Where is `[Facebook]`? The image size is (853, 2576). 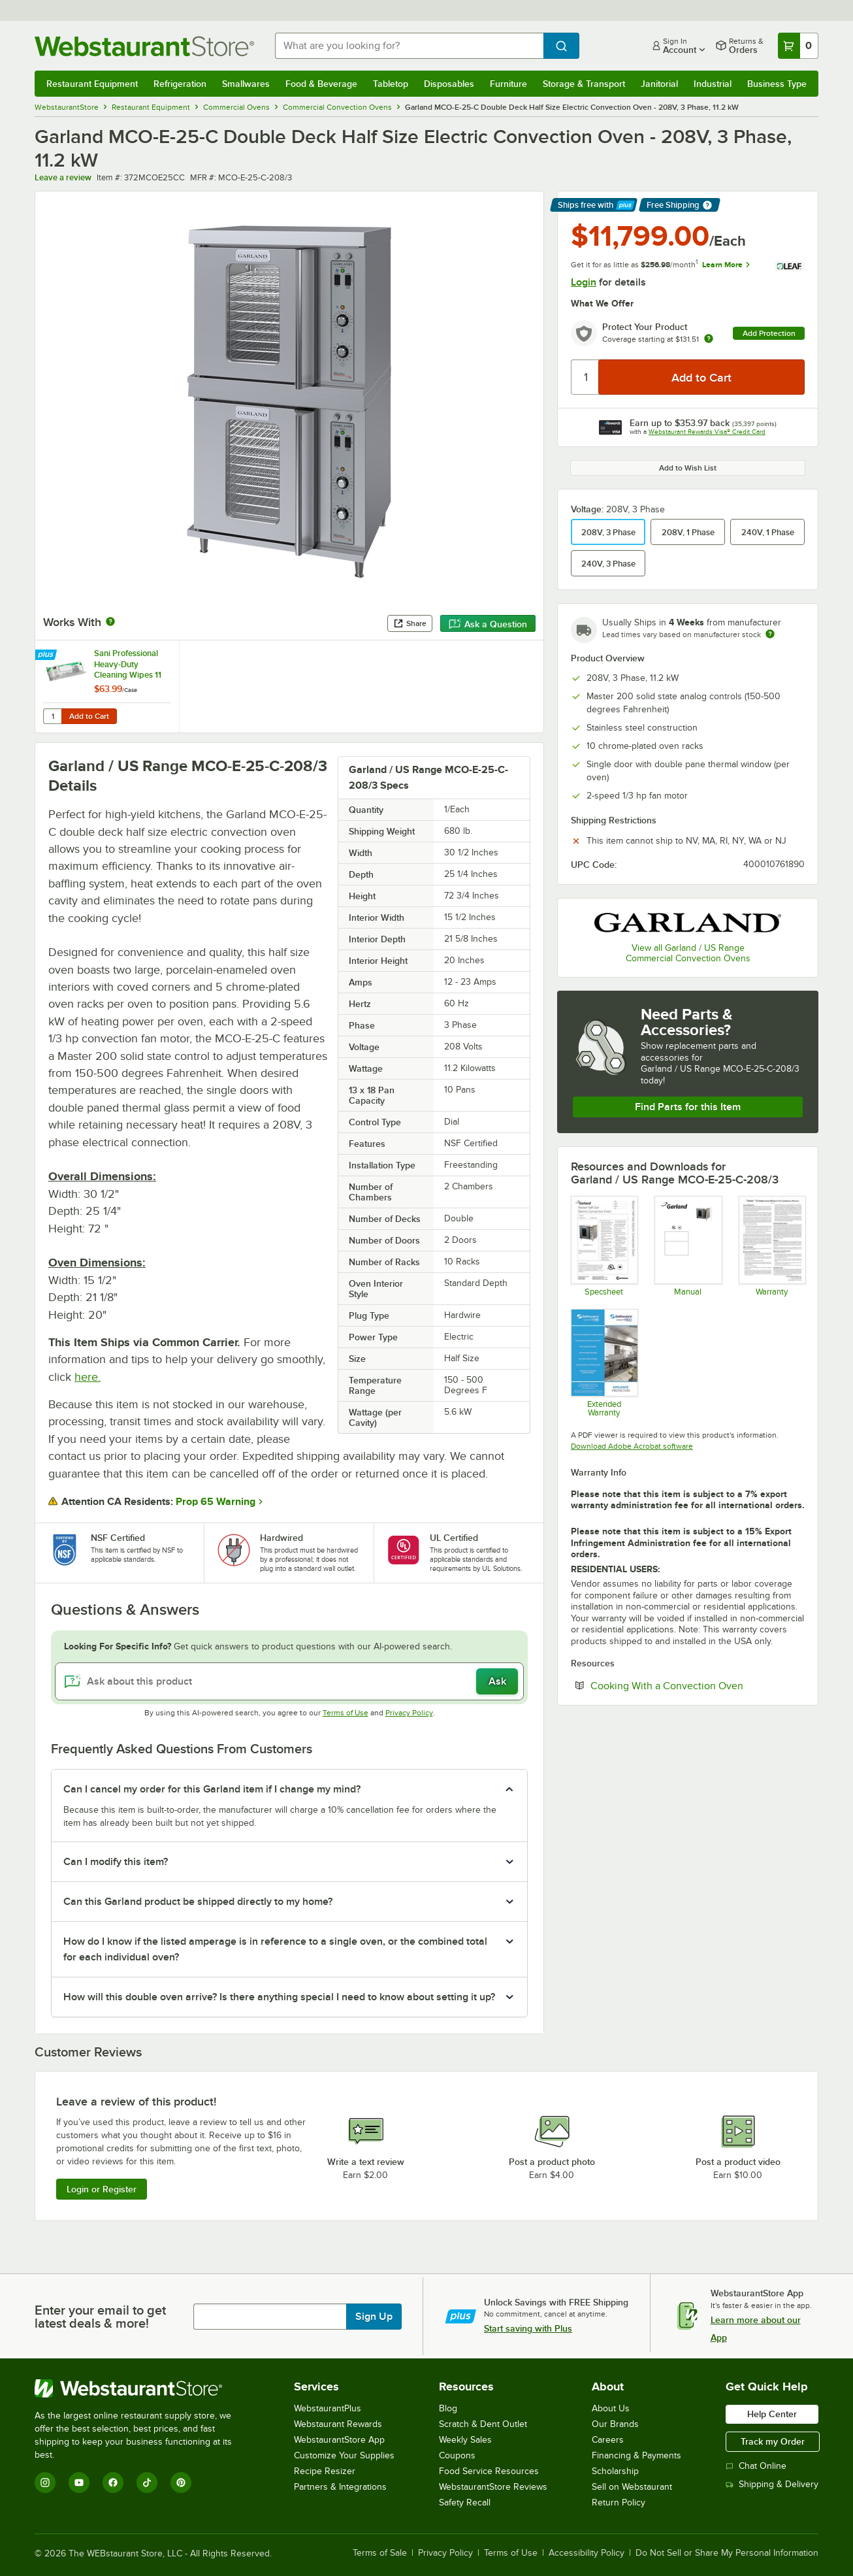
[Facebook] is located at coordinates (113, 2482).